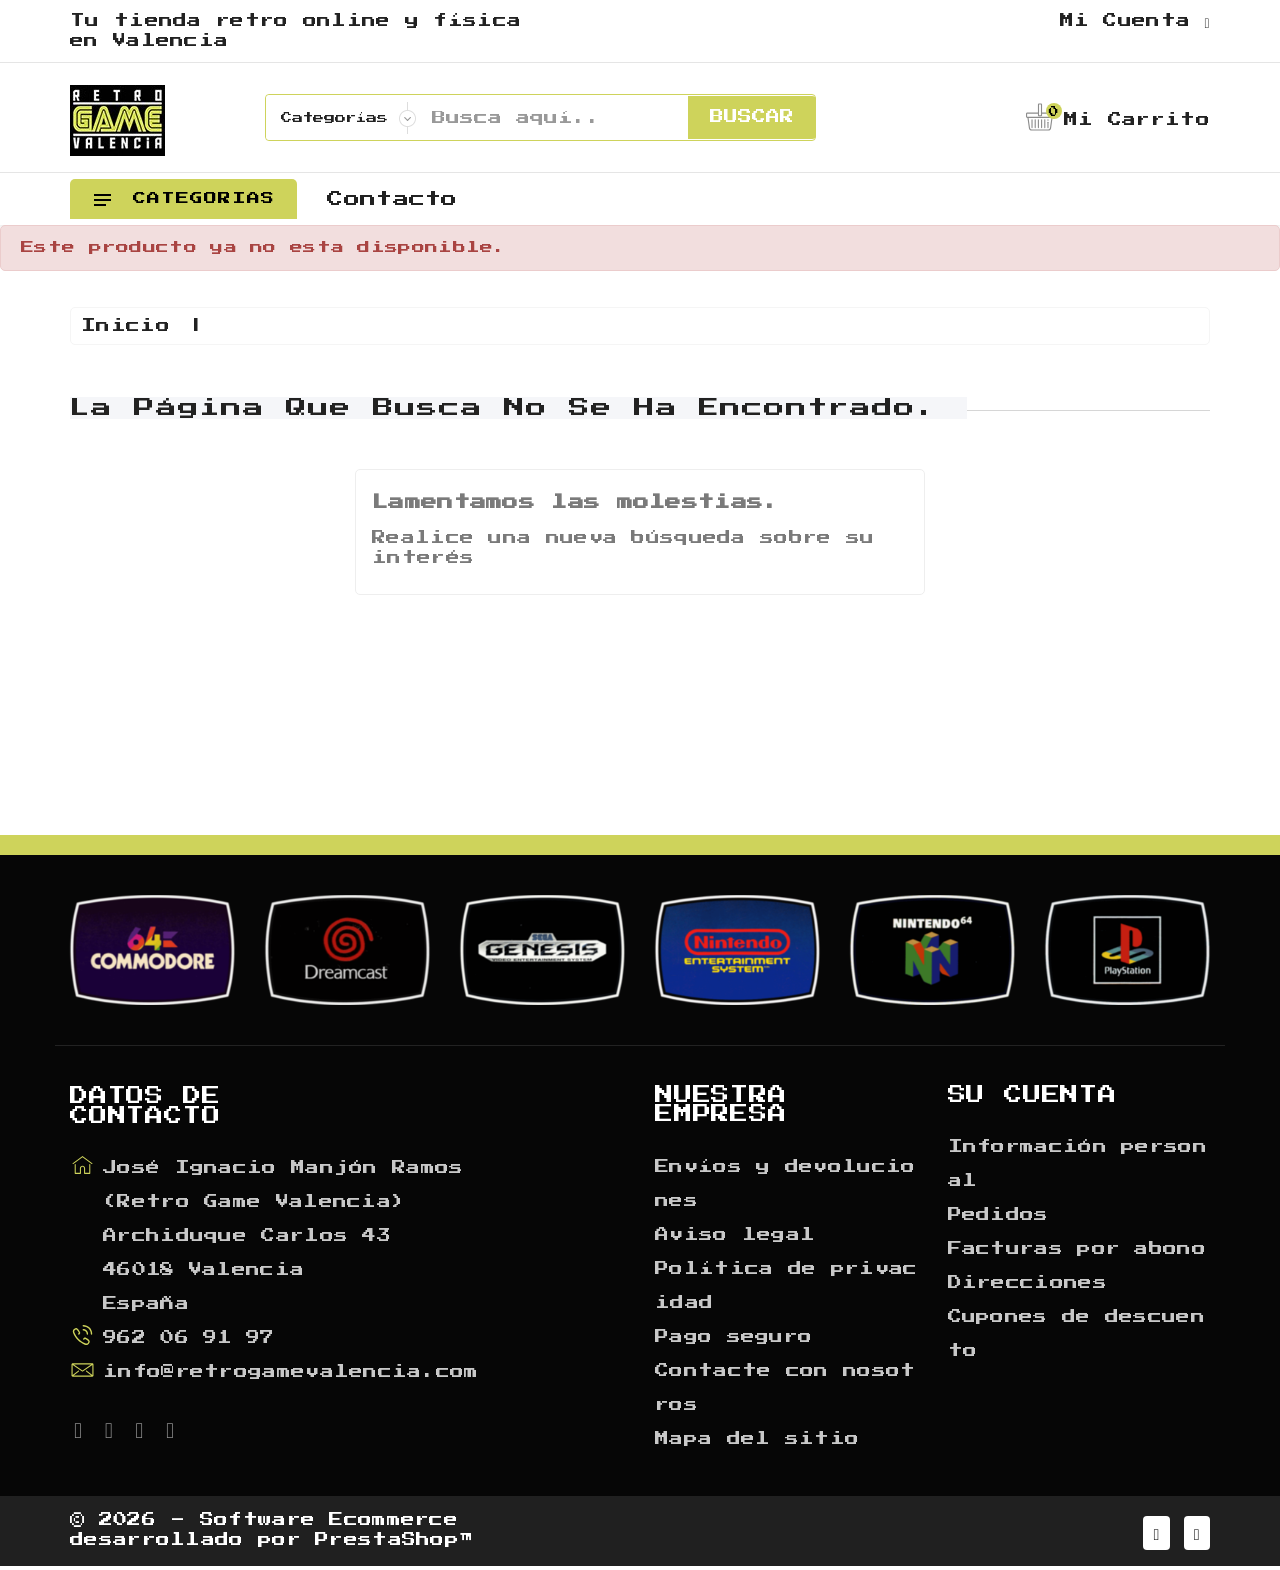 This screenshot has width=1280, height=1570. What do you see at coordinates (1027, 1283) in the screenshot?
I see `Direcciones` at bounding box center [1027, 1283].